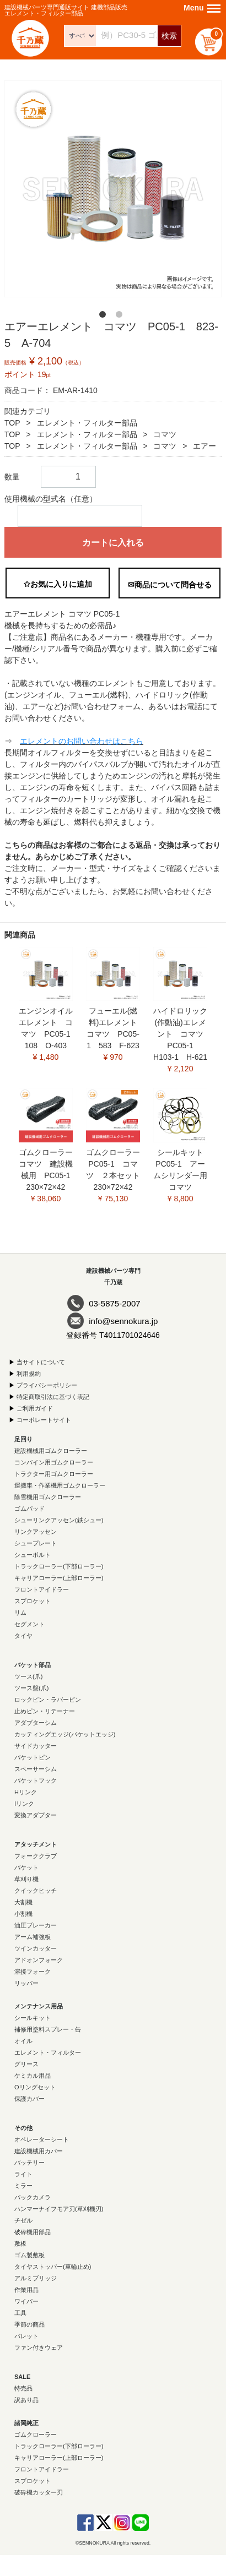  Describe the element at coordinates (32, 2232) in the screenshot. I see `破砕機用部品` at that location.